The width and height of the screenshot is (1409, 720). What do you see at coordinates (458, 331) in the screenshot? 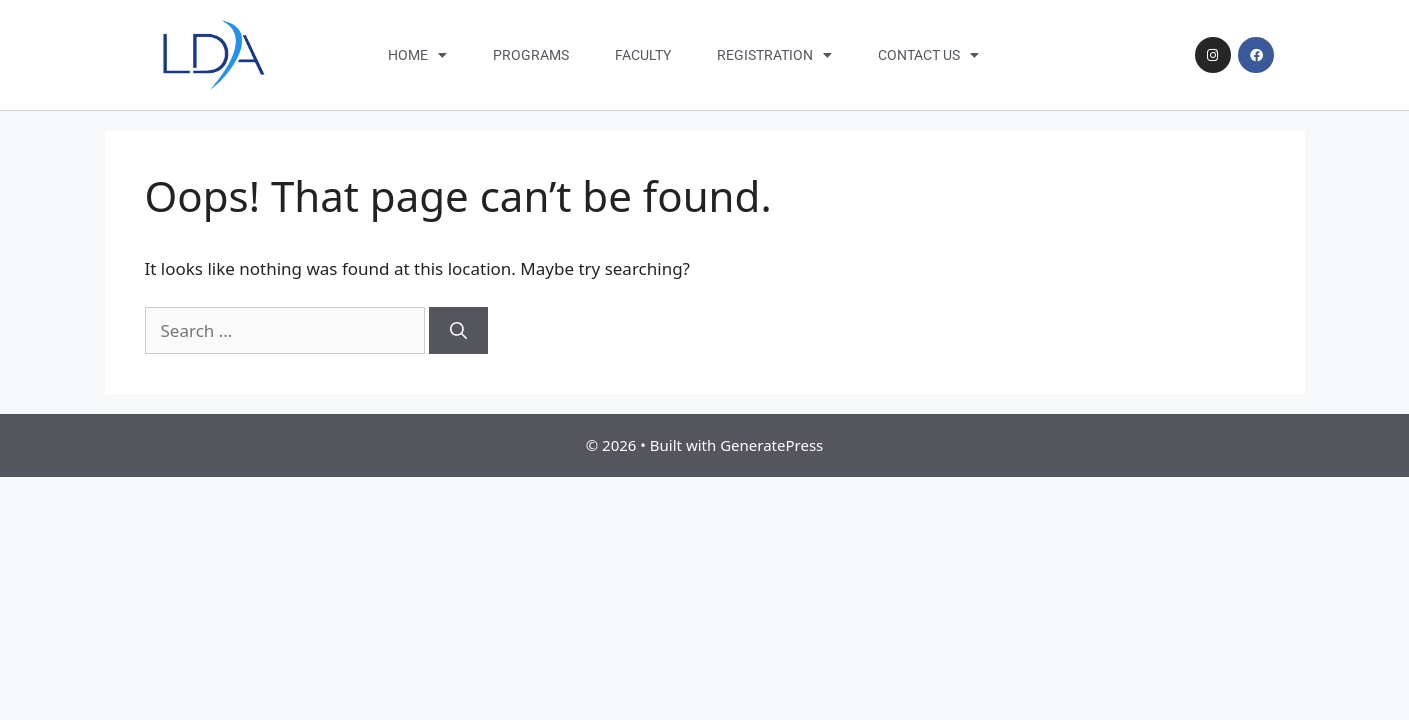
I see `[Search]` at bounding box center [458, 331].